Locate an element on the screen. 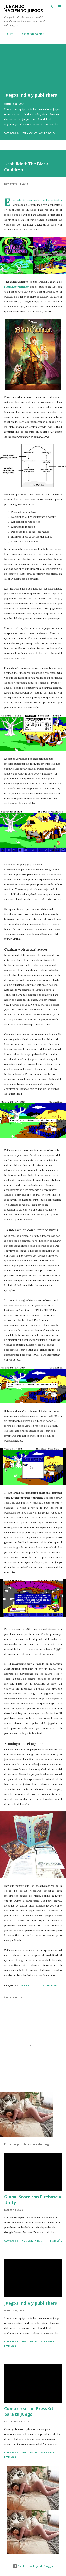  4 comentarios is located at coordinates (32, 2240).